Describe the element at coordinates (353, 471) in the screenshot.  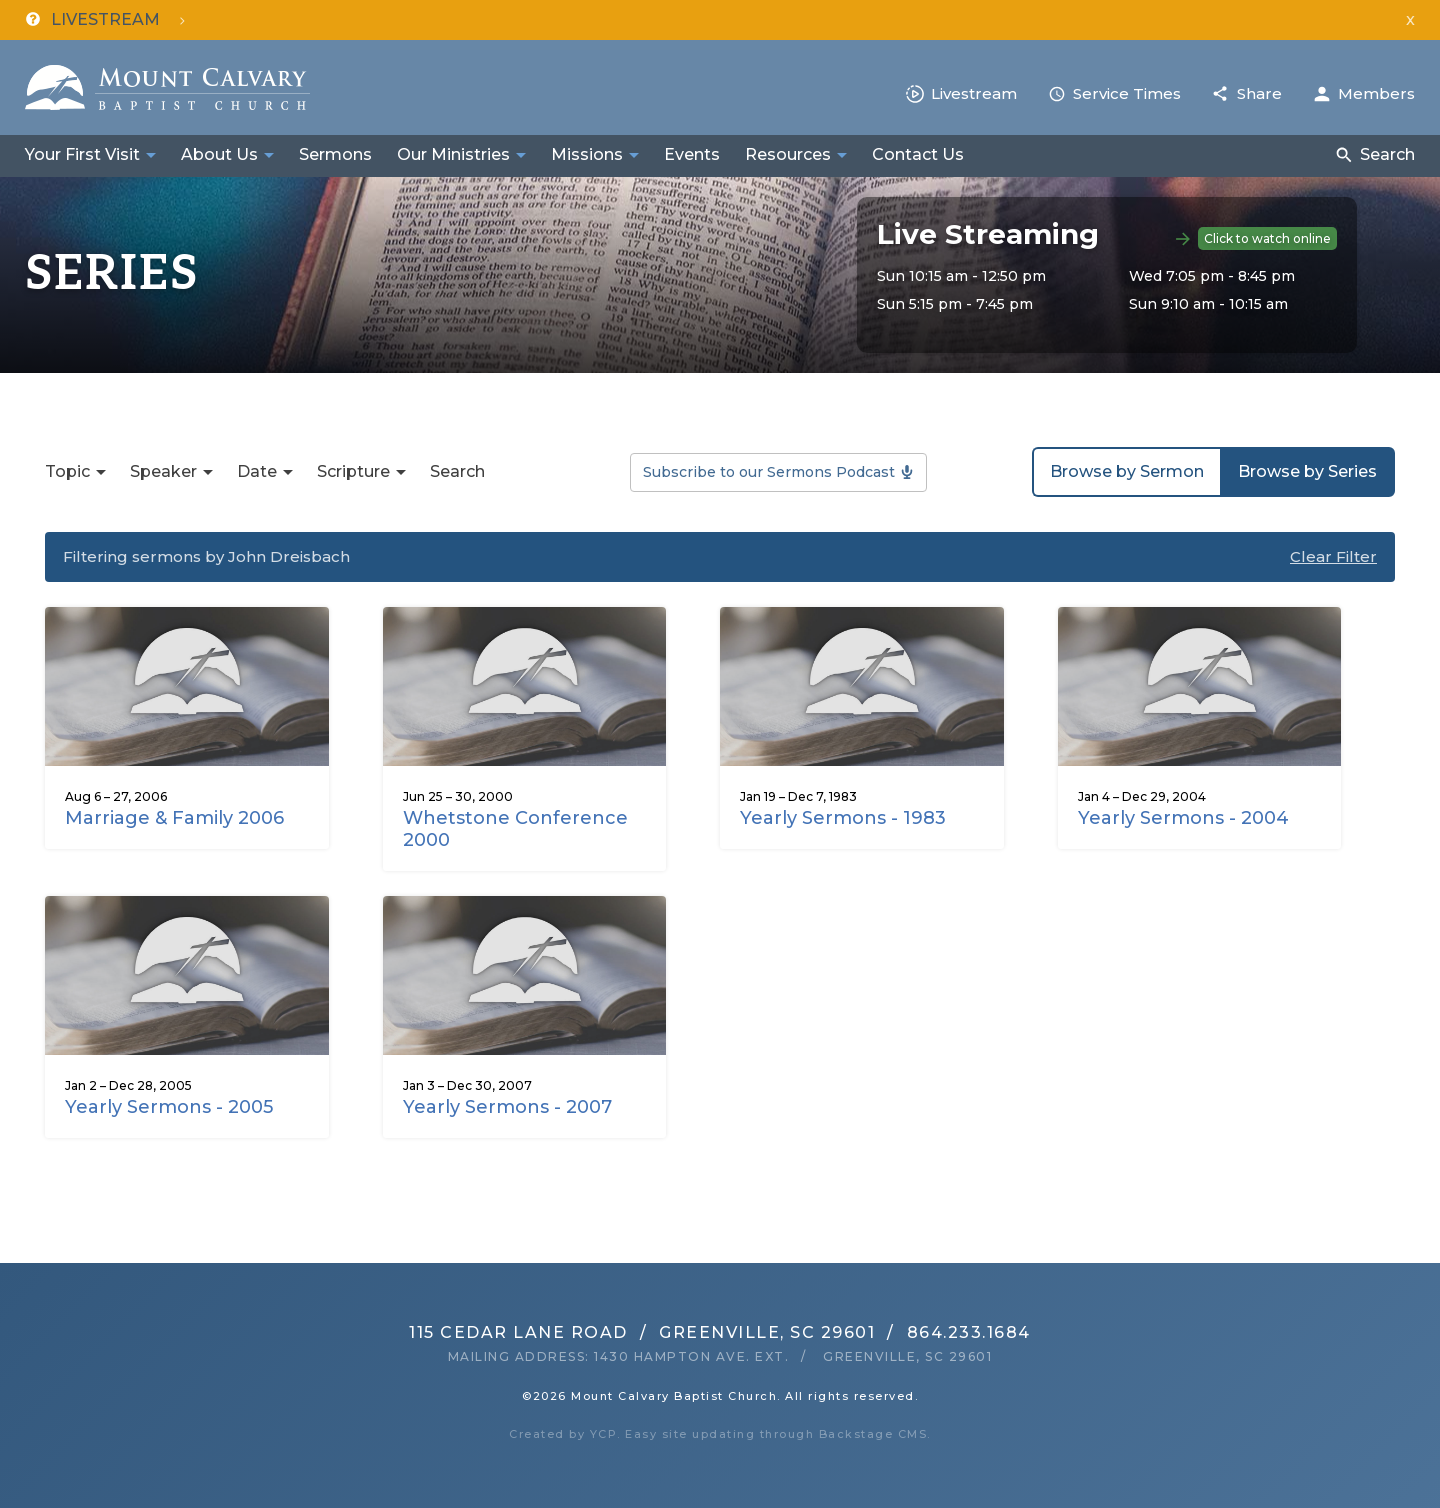
I see `Scripture` at that location.